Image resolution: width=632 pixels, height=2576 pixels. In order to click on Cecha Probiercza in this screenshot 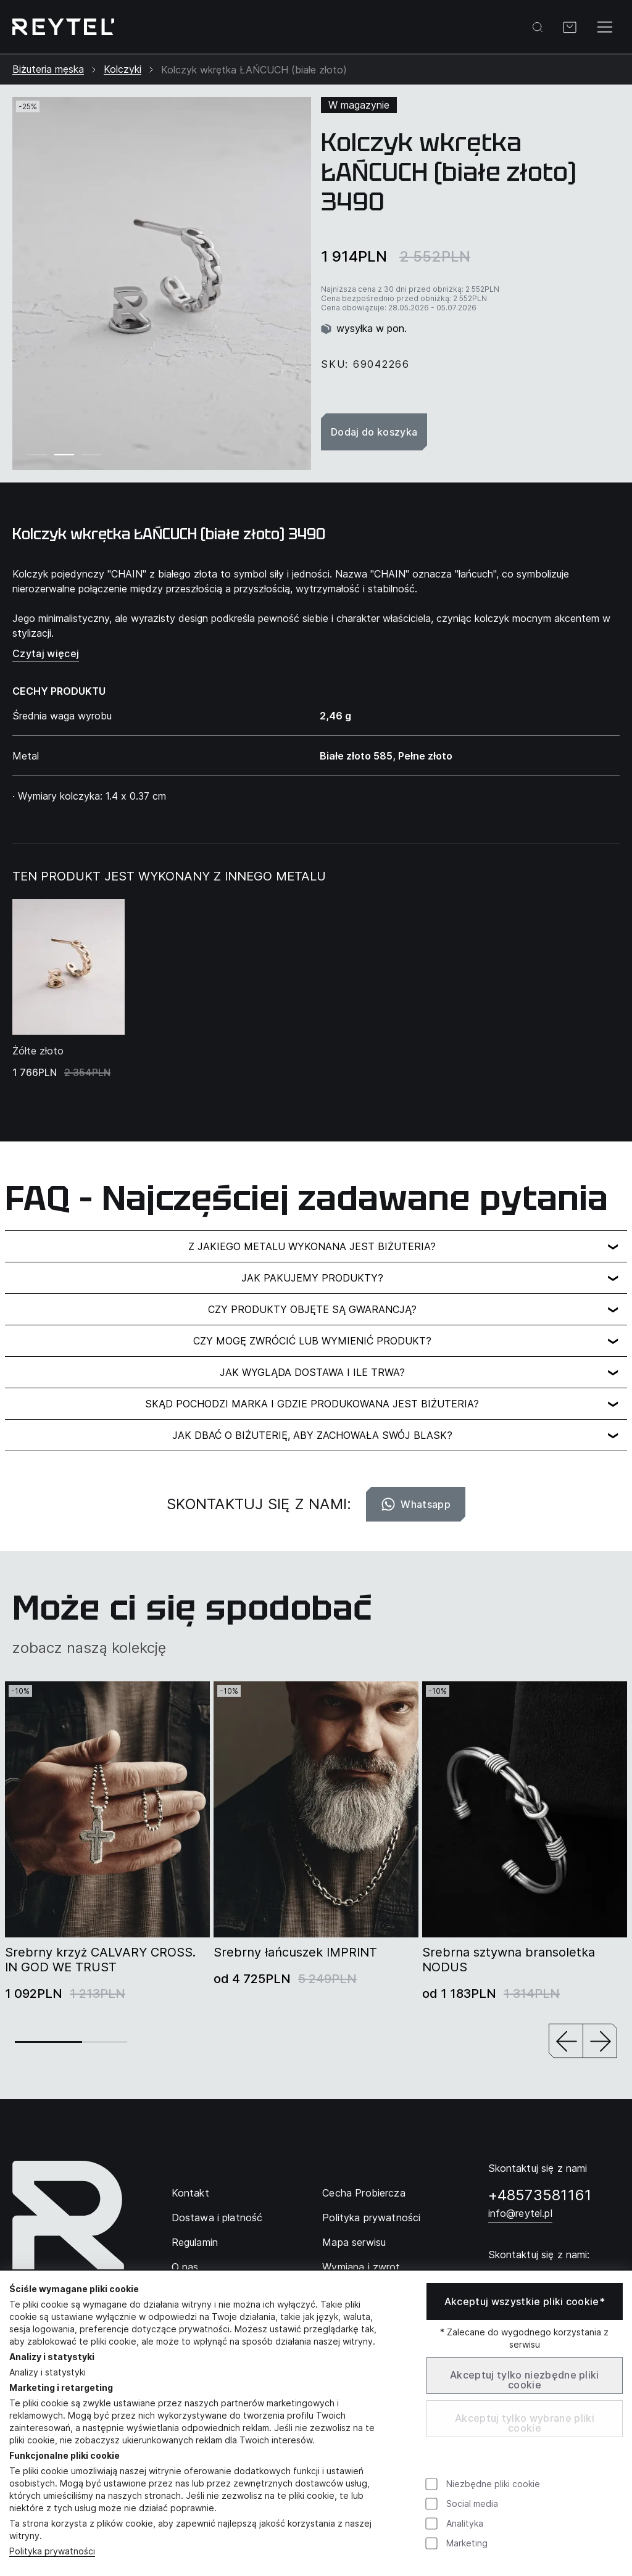, I will do `click(363, 2193)`.